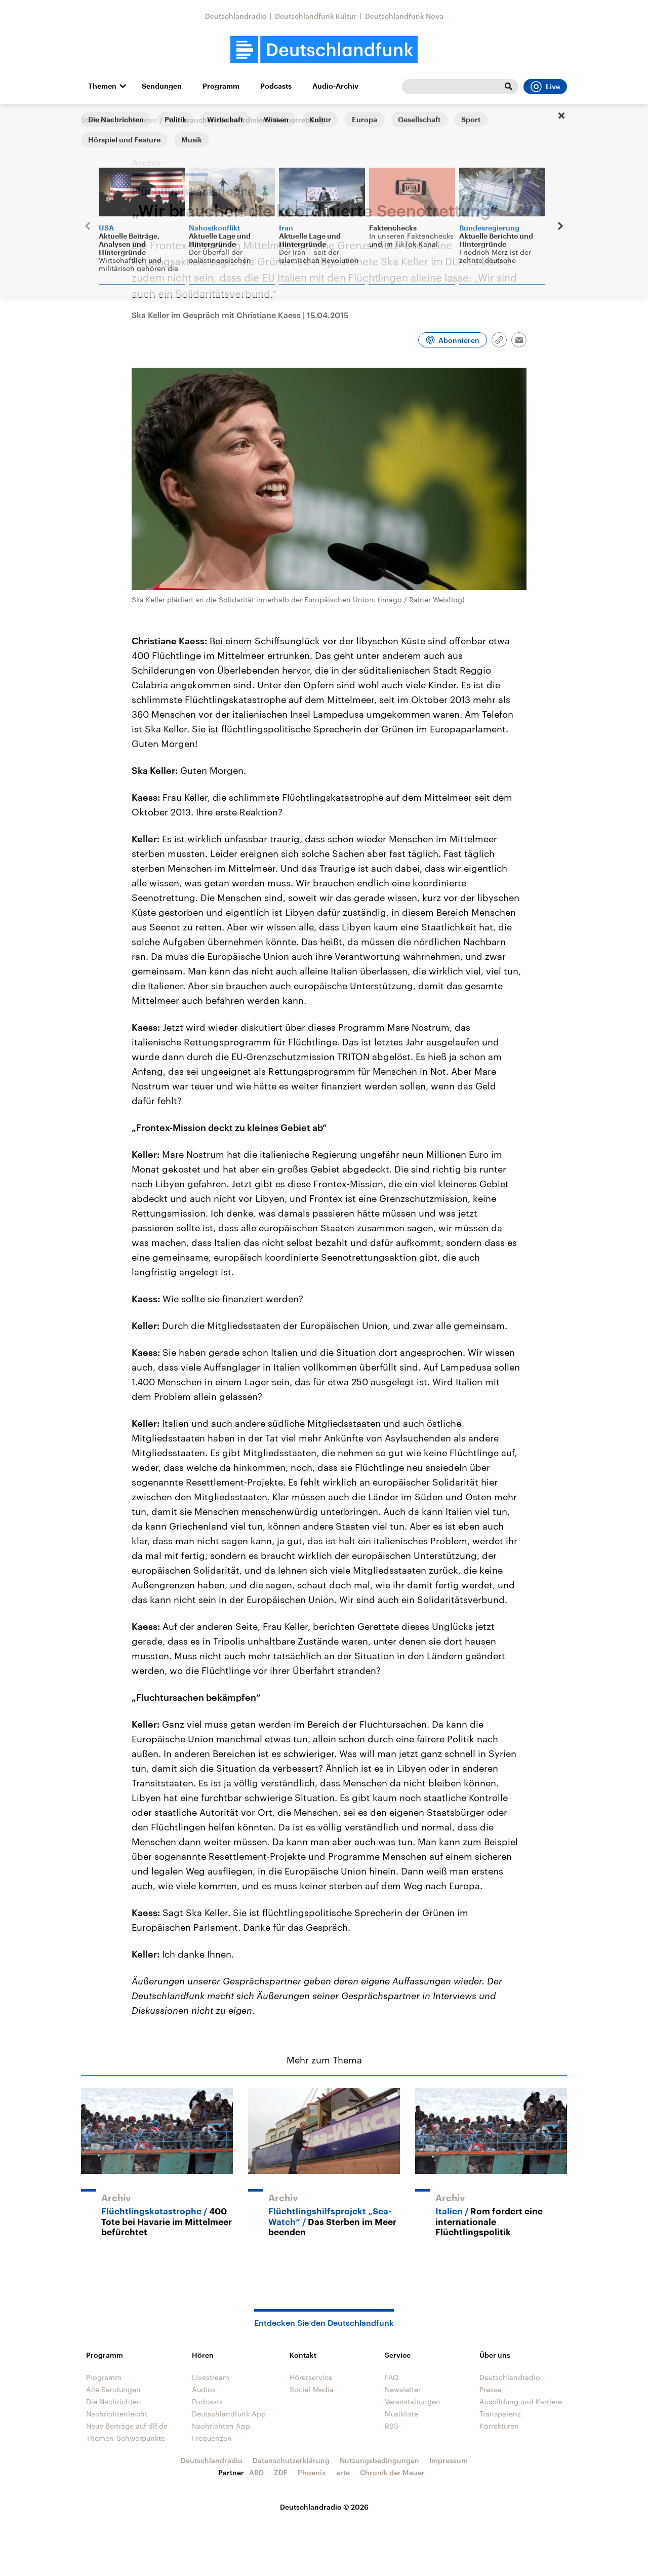  Describe the element at coordinates (236, 16) in the screenshot. I see `Deutschlandradio` at that location.